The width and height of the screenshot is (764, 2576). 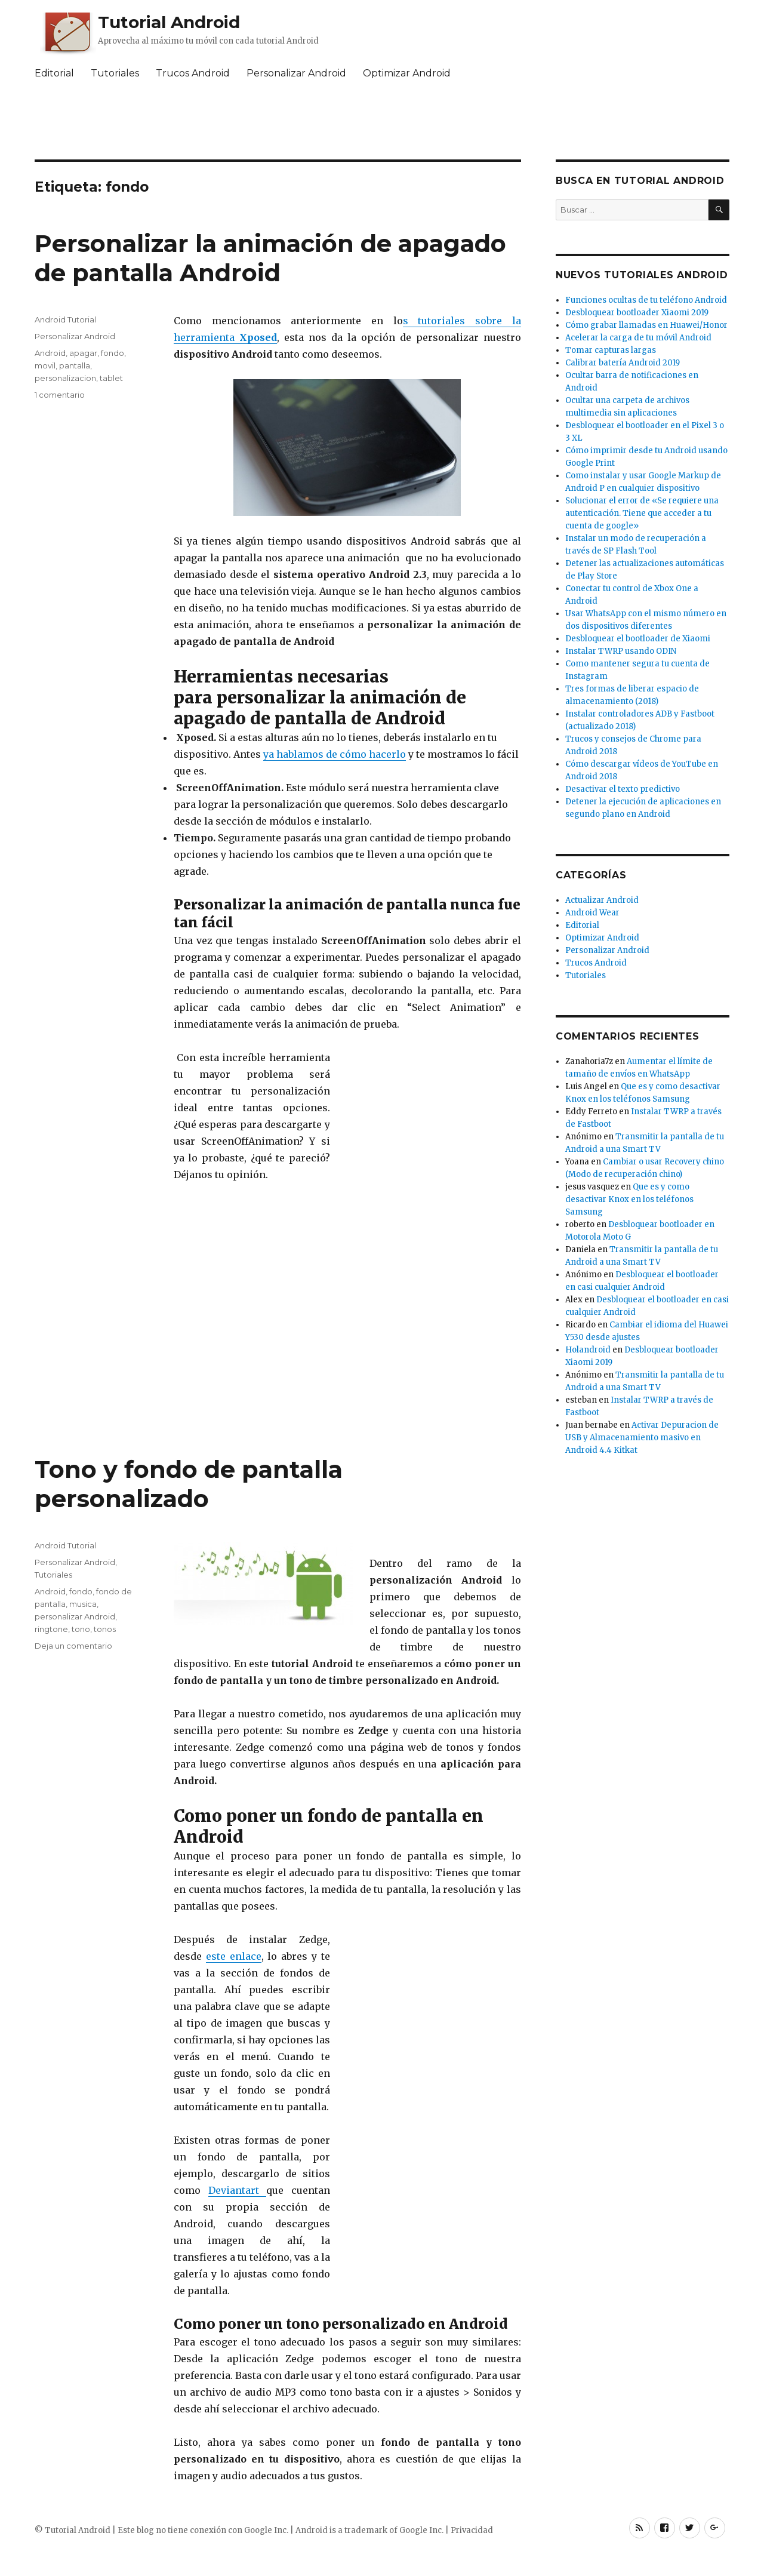 I want to click on Deja un comentario, so click(x=73, y=1645).